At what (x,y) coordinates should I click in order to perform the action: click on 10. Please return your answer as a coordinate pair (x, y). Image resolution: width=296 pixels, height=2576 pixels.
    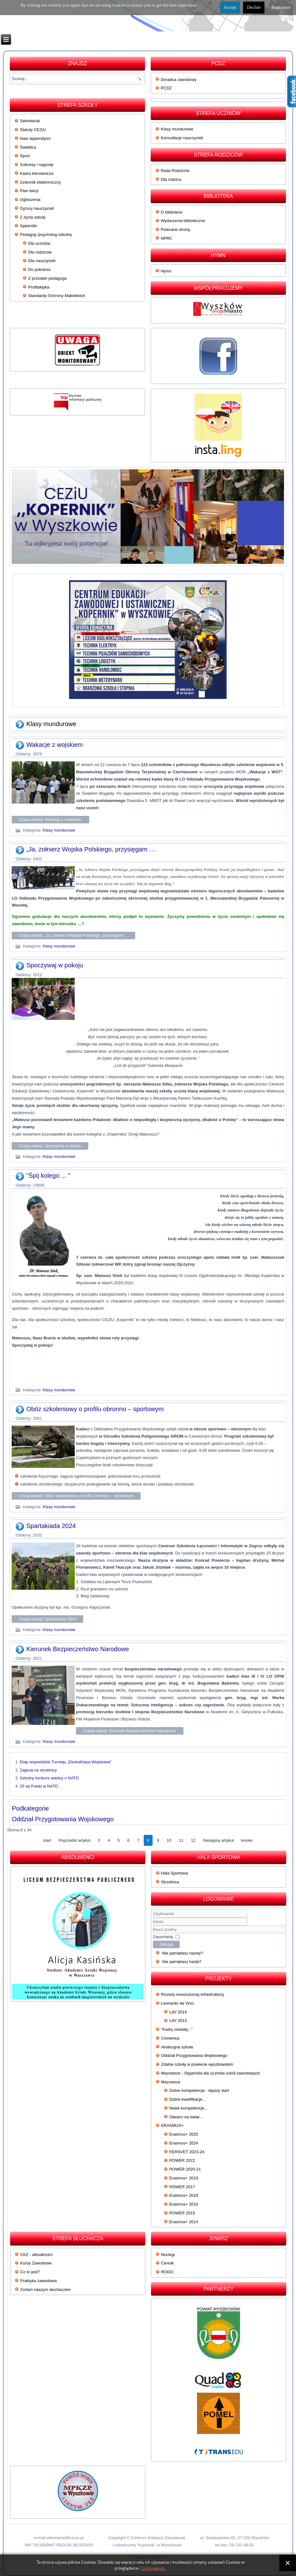
    Looking at the image, I should click on (169, 1840).